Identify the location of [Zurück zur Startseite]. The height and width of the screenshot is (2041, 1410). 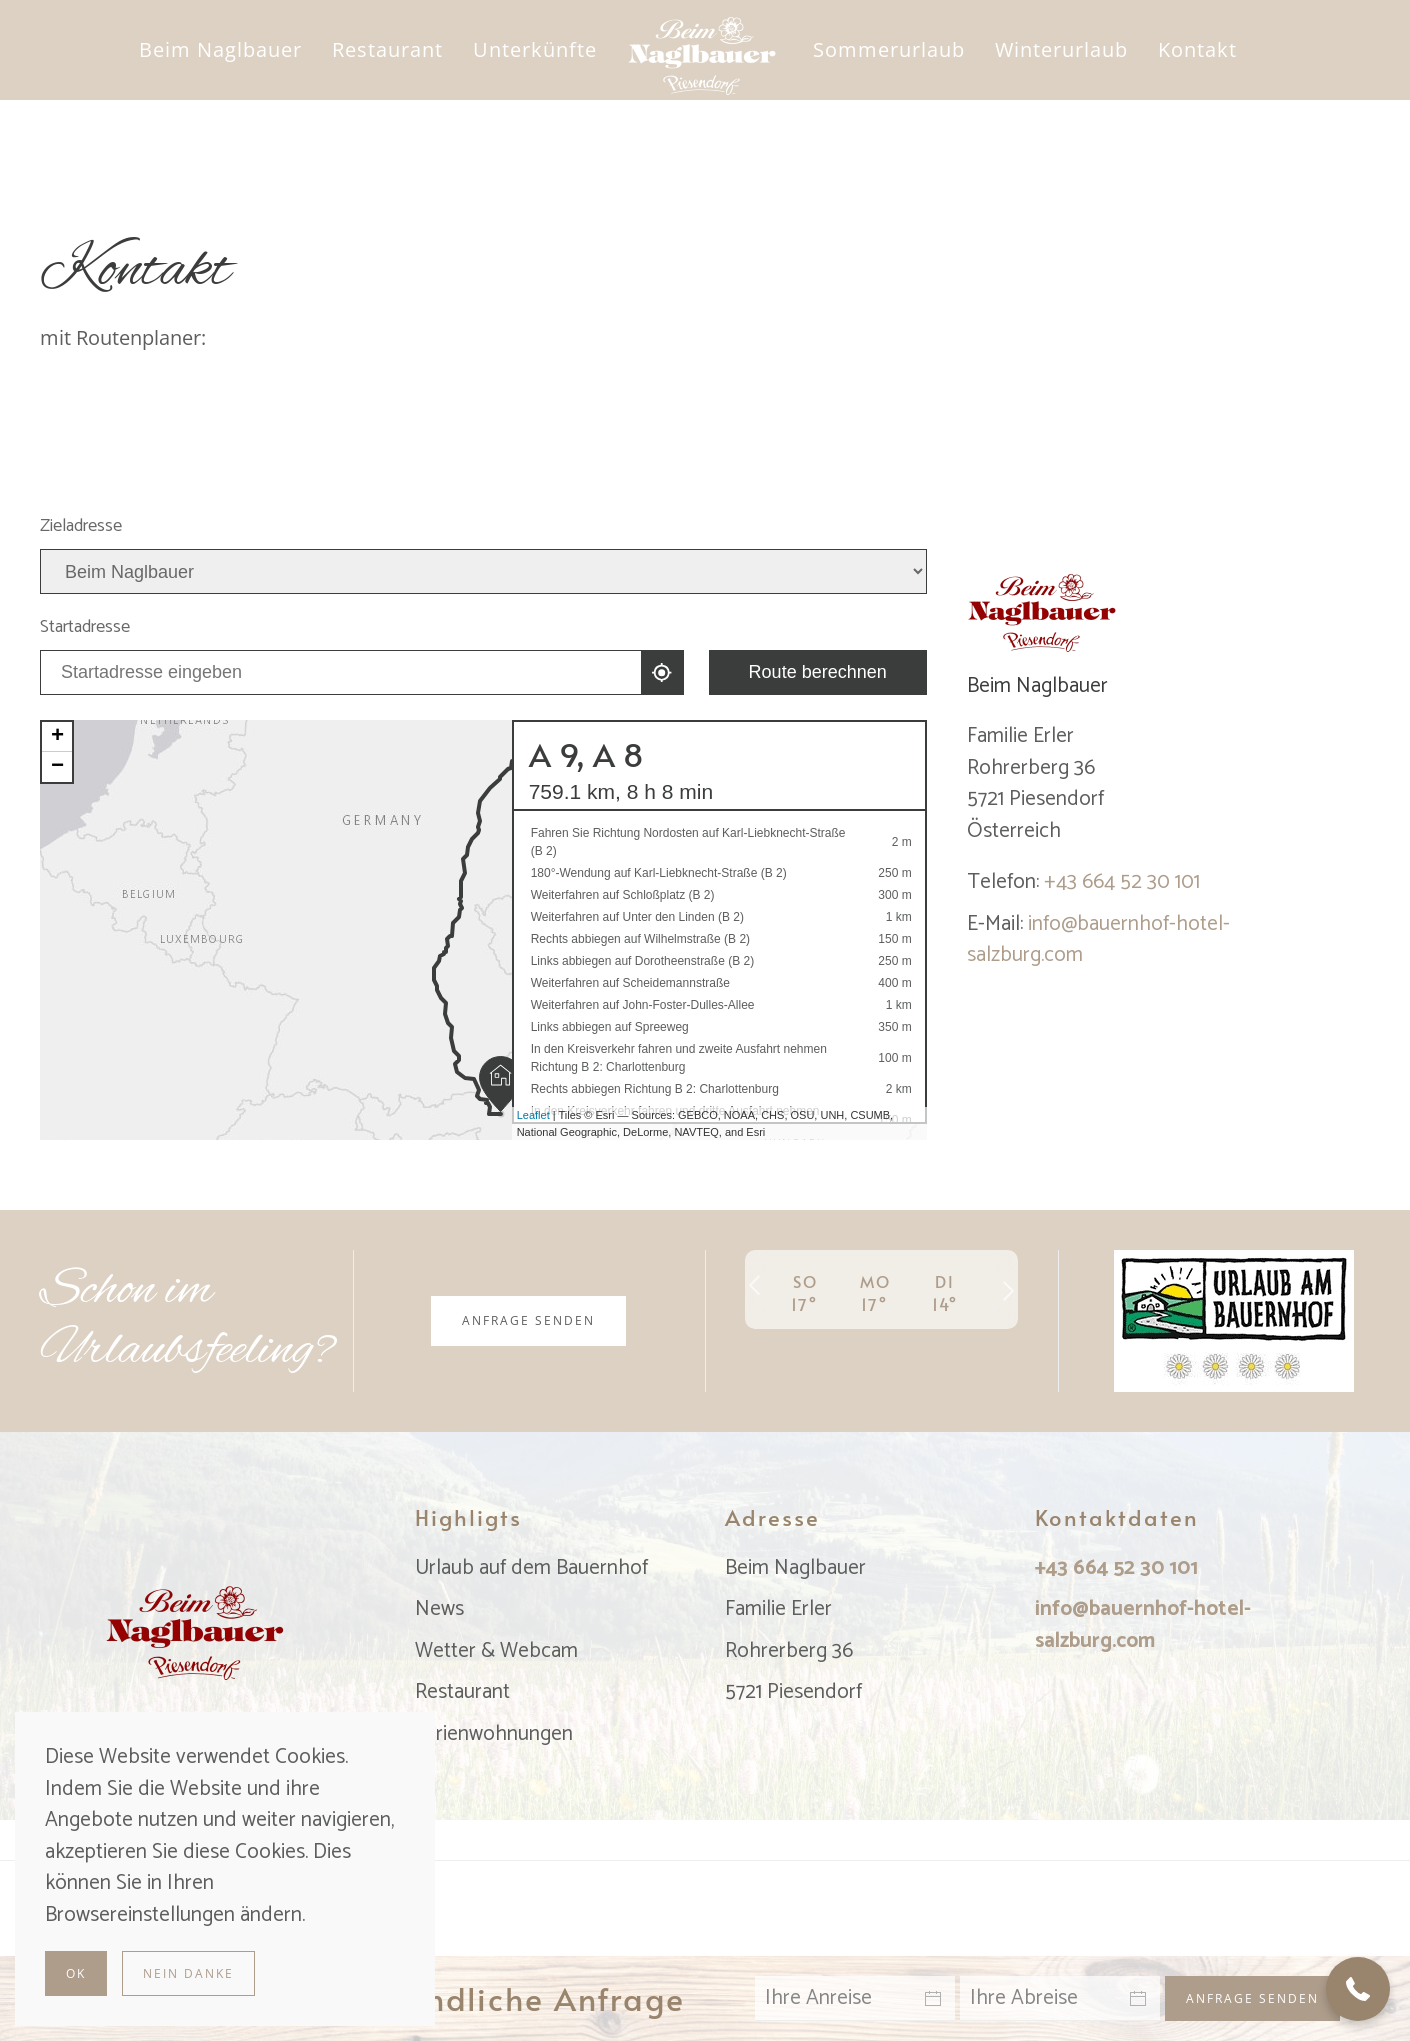
(705, 50).